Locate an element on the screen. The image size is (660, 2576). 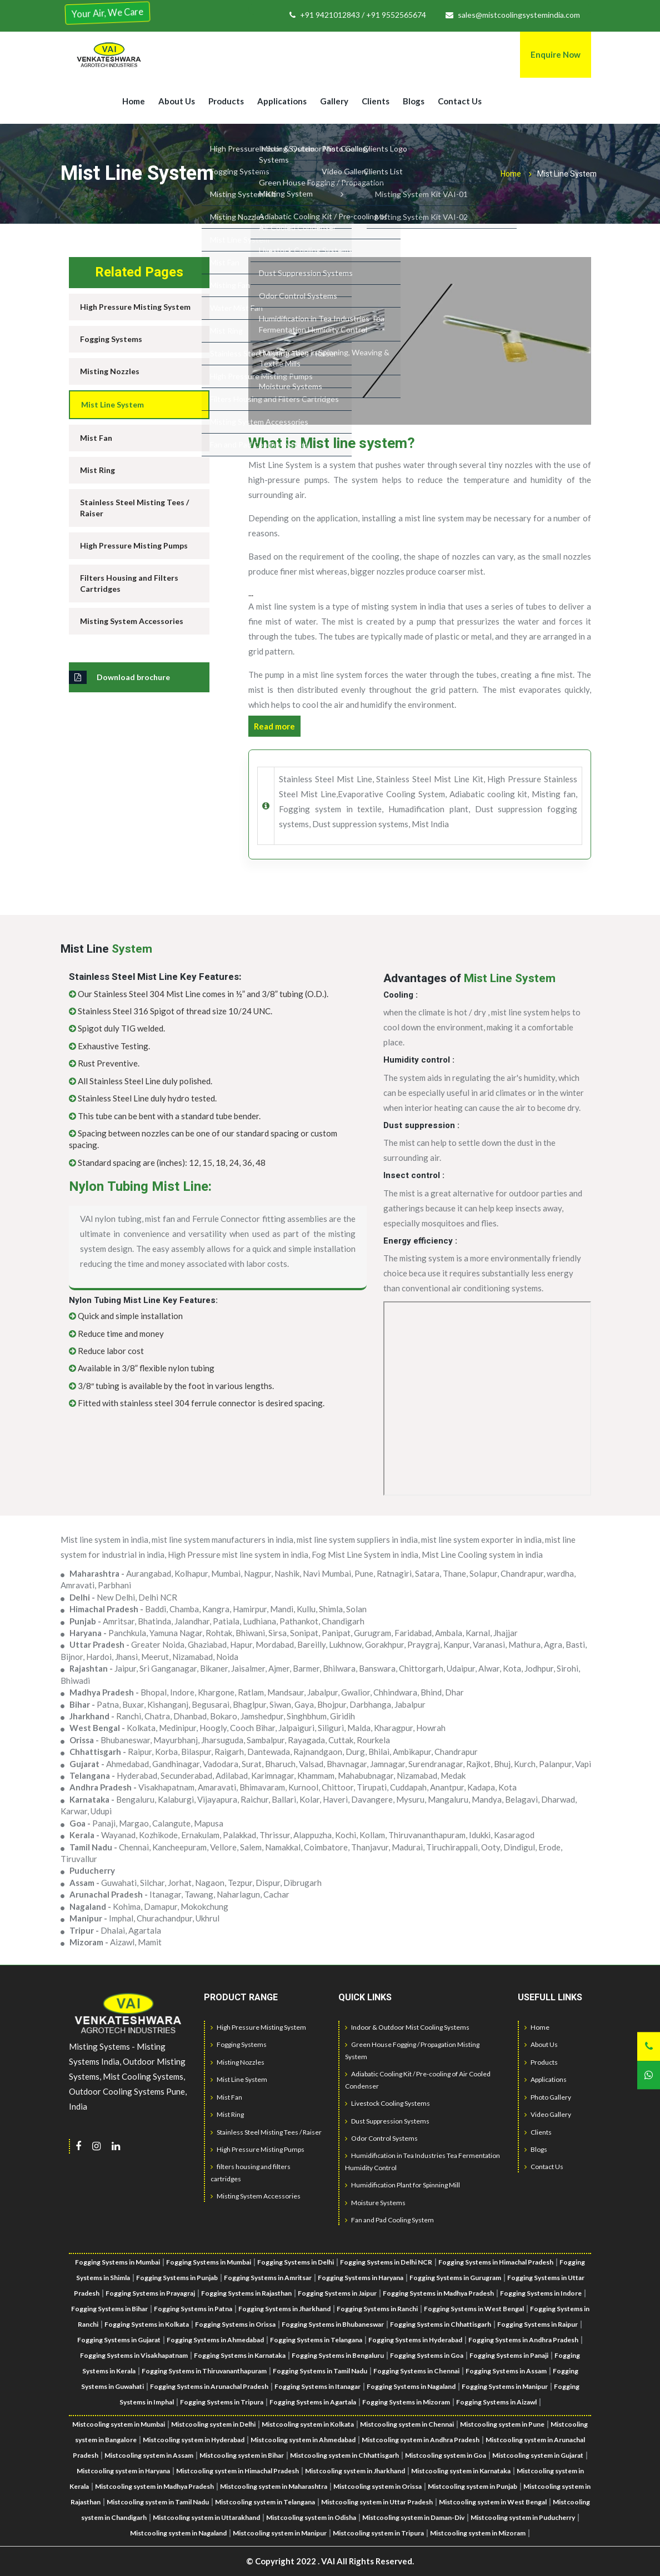
Mistcooling system in Karnataka is located at coordinates (461, 2471).